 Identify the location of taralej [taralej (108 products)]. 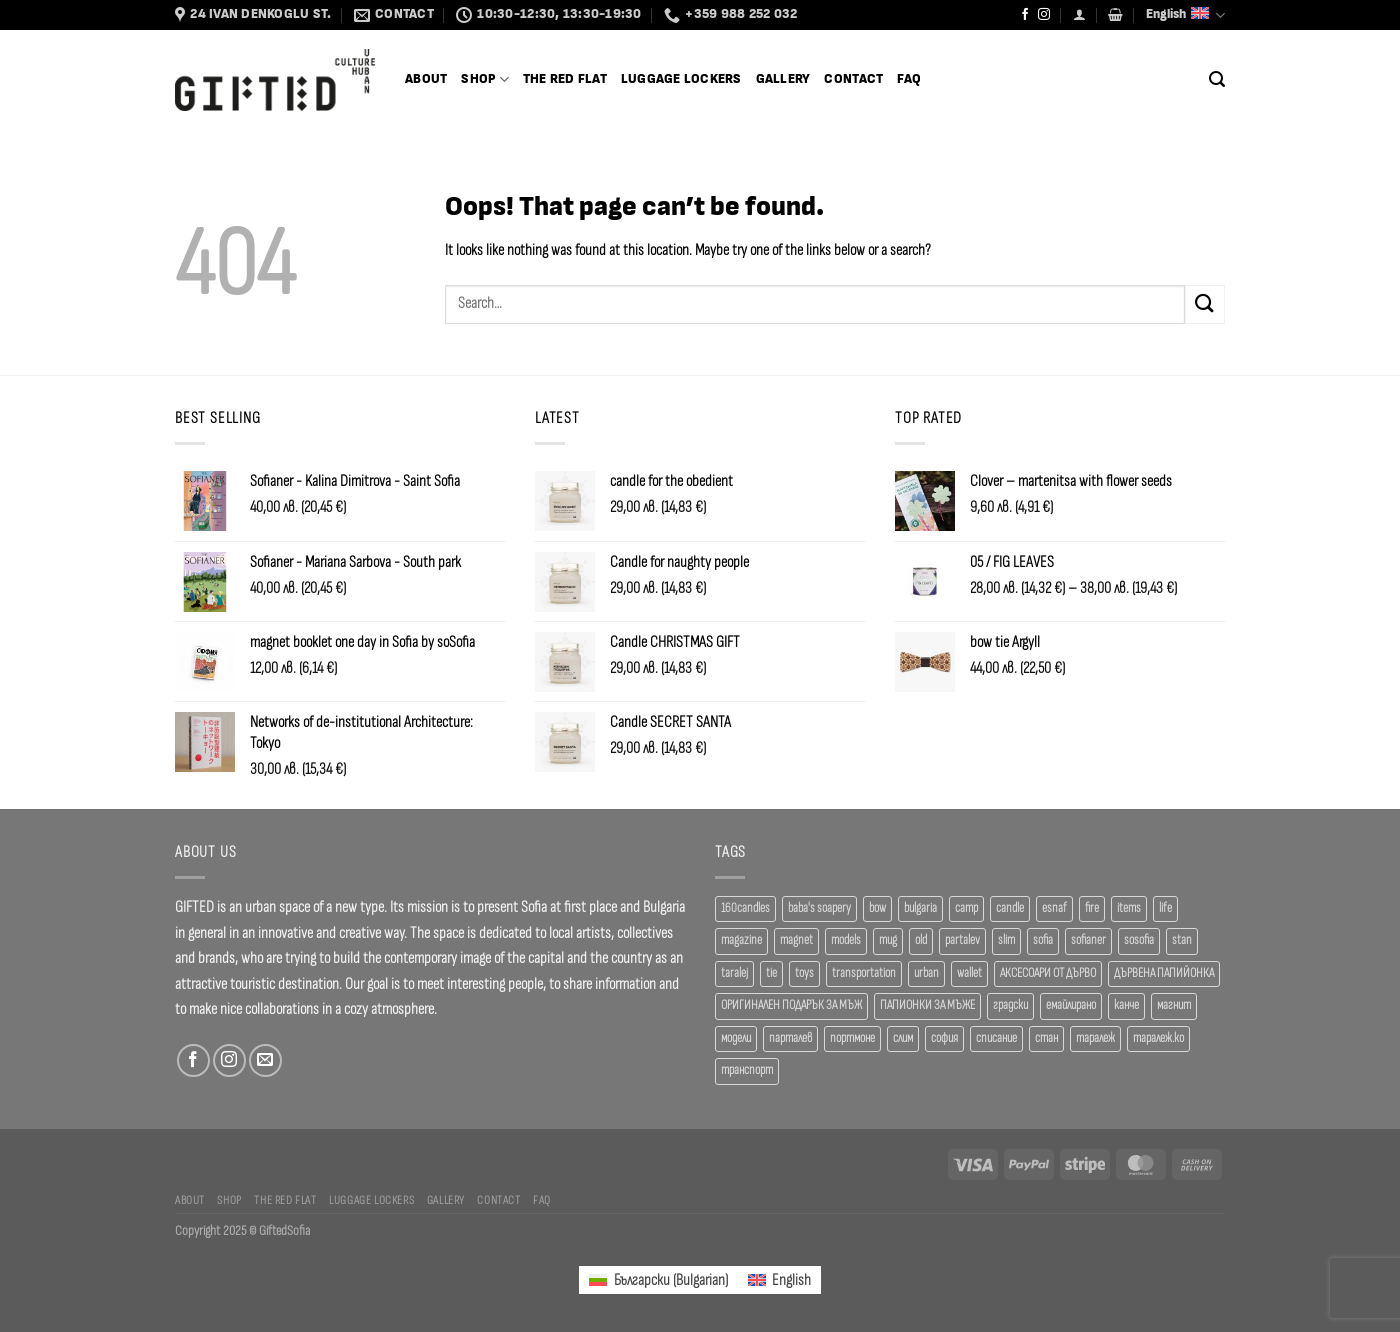
(734, 973).